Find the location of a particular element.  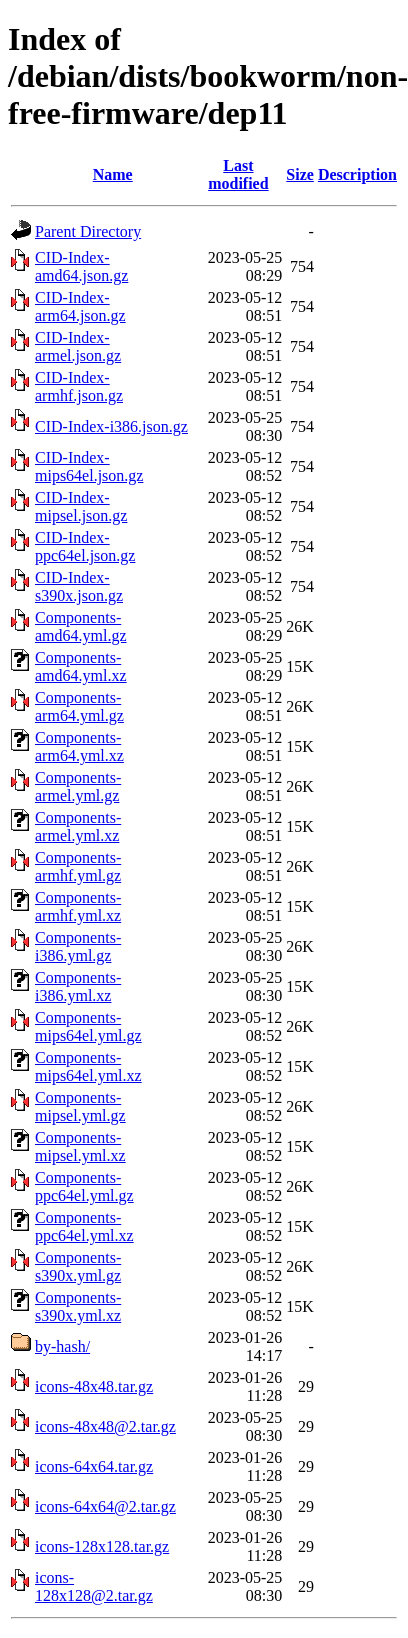

Name is located at coordinates (113, 174).